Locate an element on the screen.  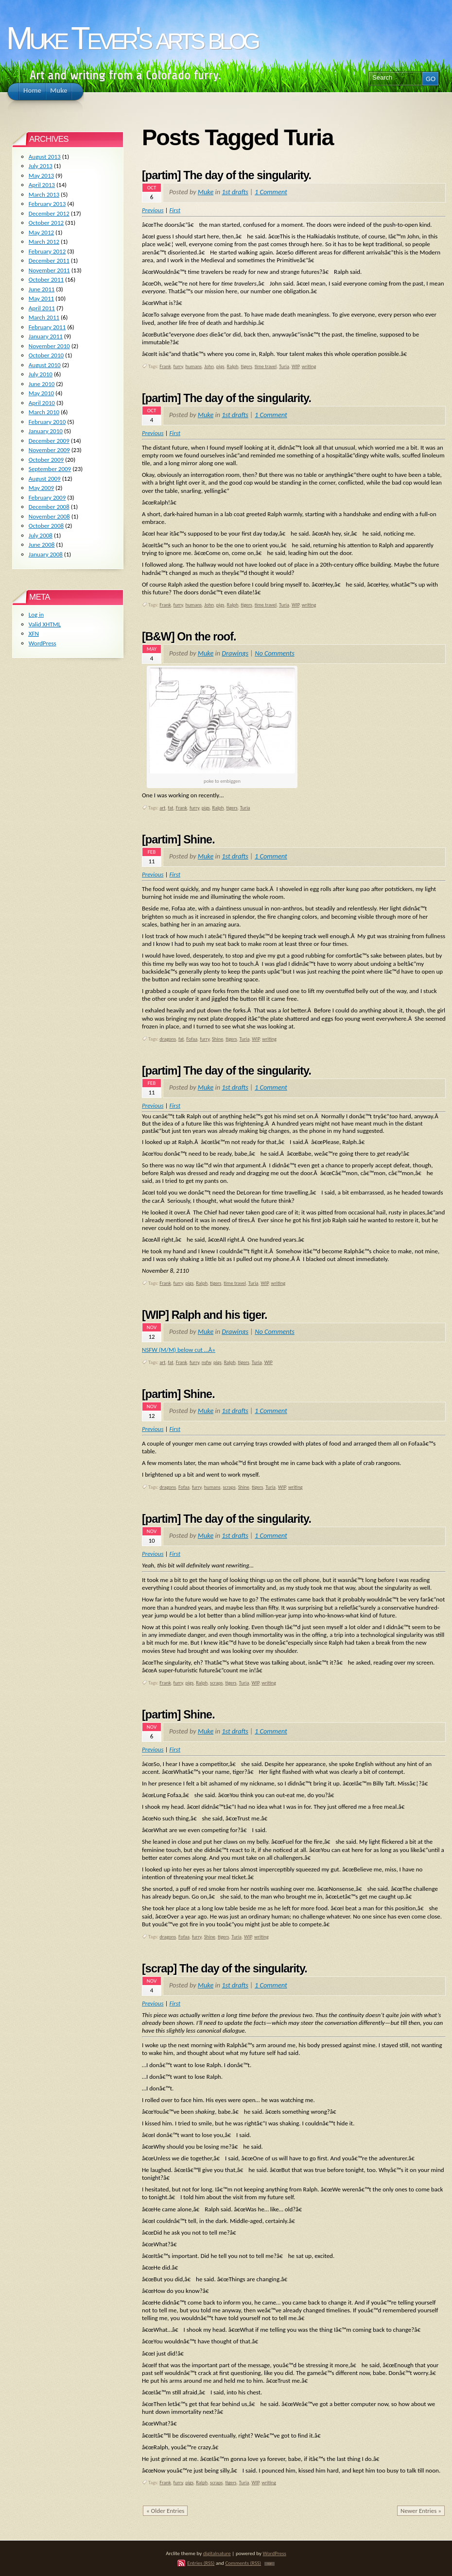
October 2008 is located at coordinates (46, 525).